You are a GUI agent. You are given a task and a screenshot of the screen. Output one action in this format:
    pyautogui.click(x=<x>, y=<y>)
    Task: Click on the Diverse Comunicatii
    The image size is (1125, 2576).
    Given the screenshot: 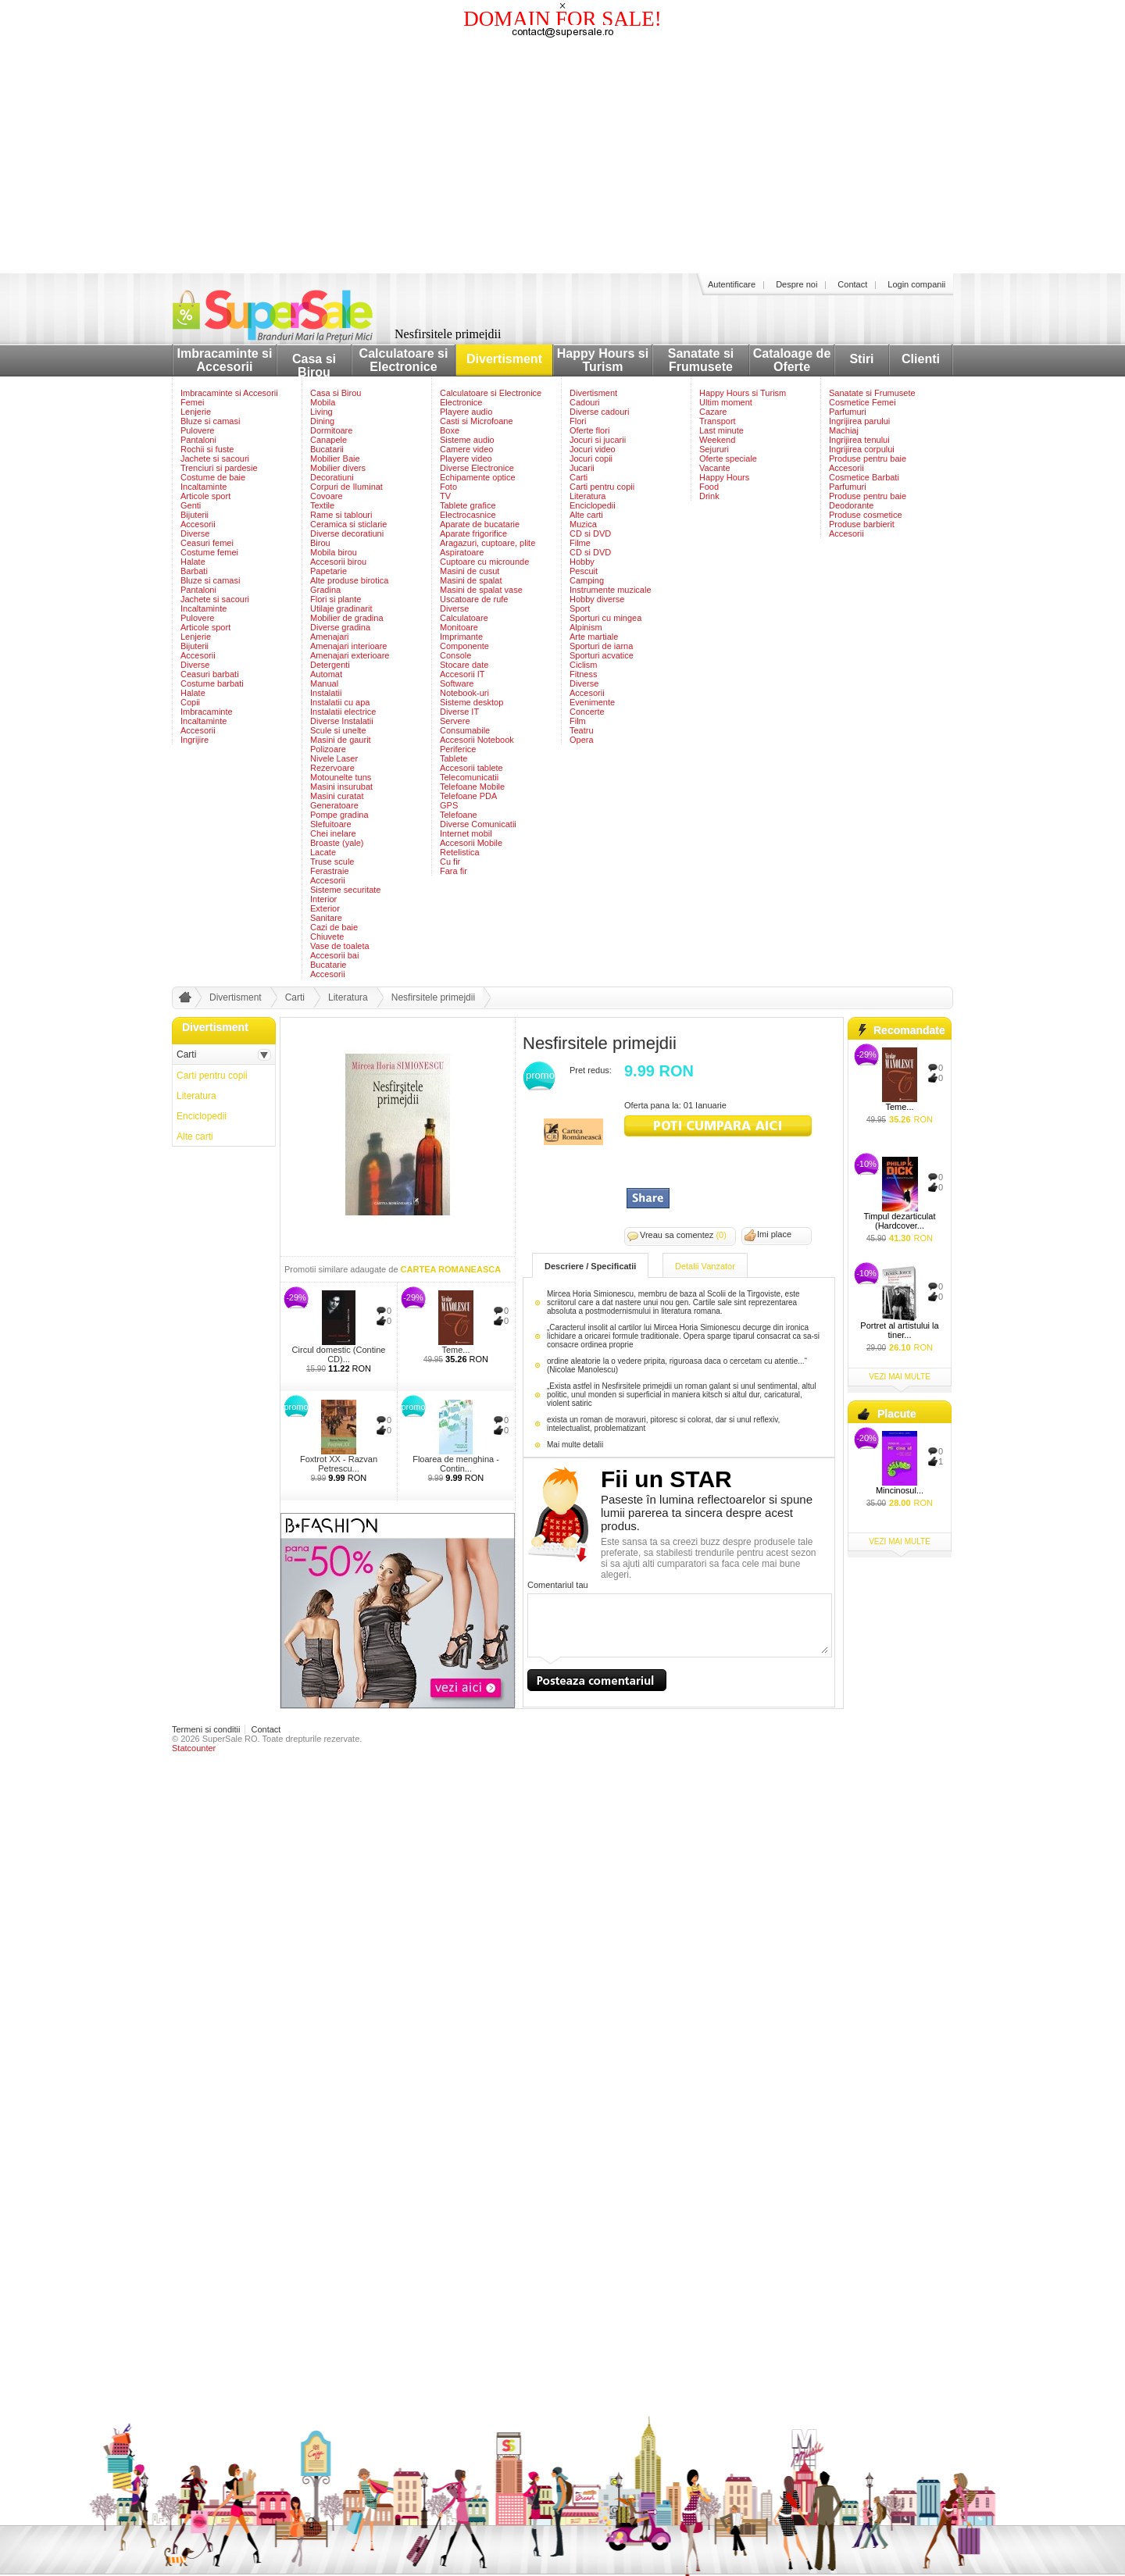 What is the action you would take?
    pyautogui.click(x=478, y=824)
    